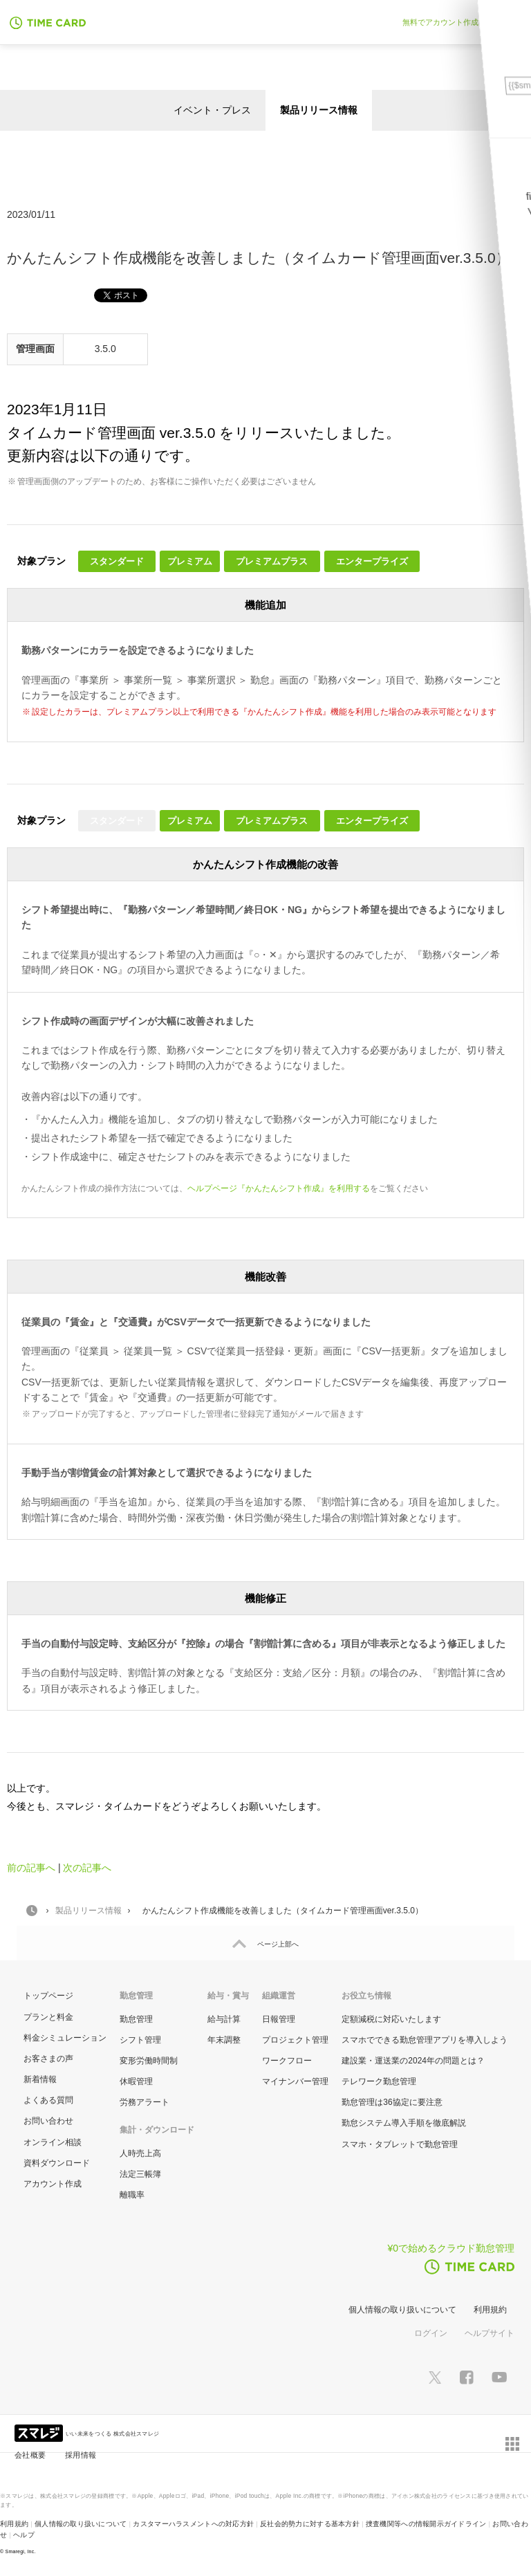  What do you see at coordinates (140, 2040) in the screenshot?
I see `シフト管理` at bounding box center [140, 2040].